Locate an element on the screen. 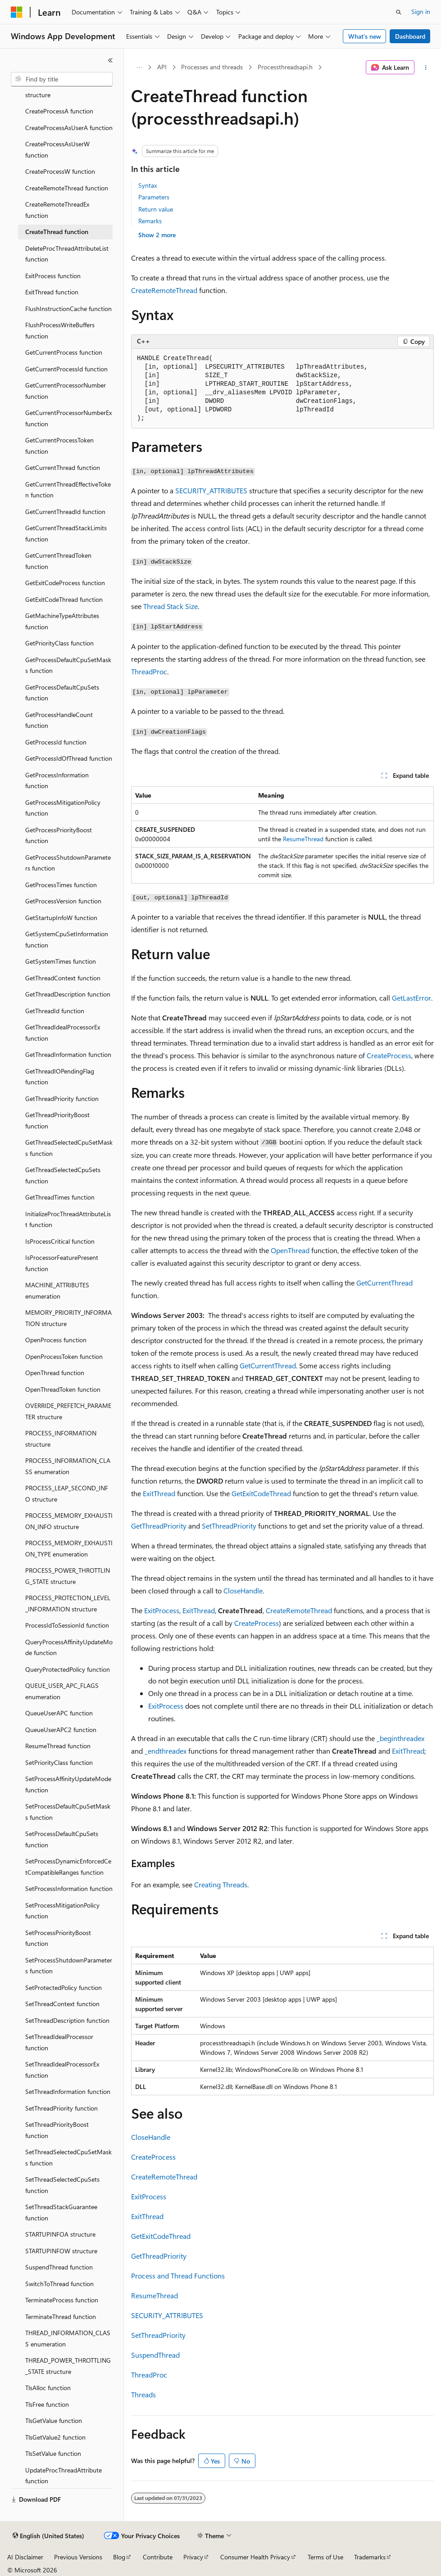  GetThreadId function [treeitem] is located at coordinates (54, 1010).